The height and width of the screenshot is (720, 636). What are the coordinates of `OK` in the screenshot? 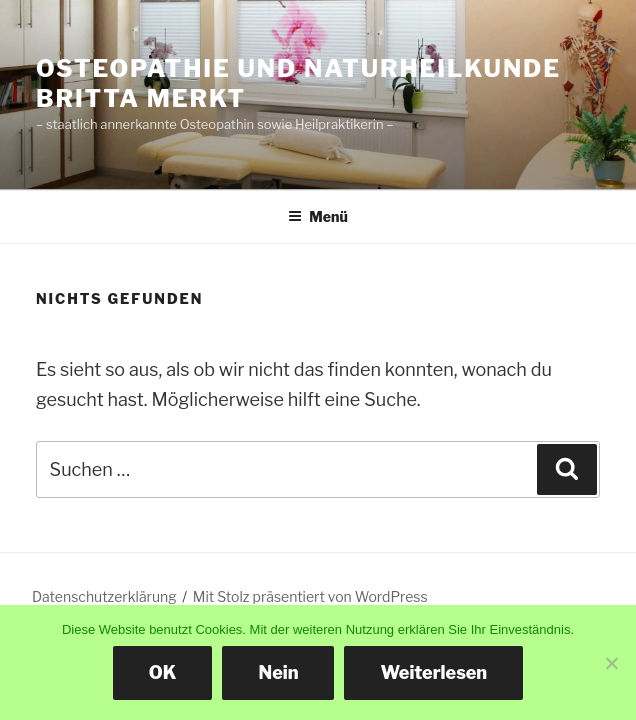 It's located at (163, 672).